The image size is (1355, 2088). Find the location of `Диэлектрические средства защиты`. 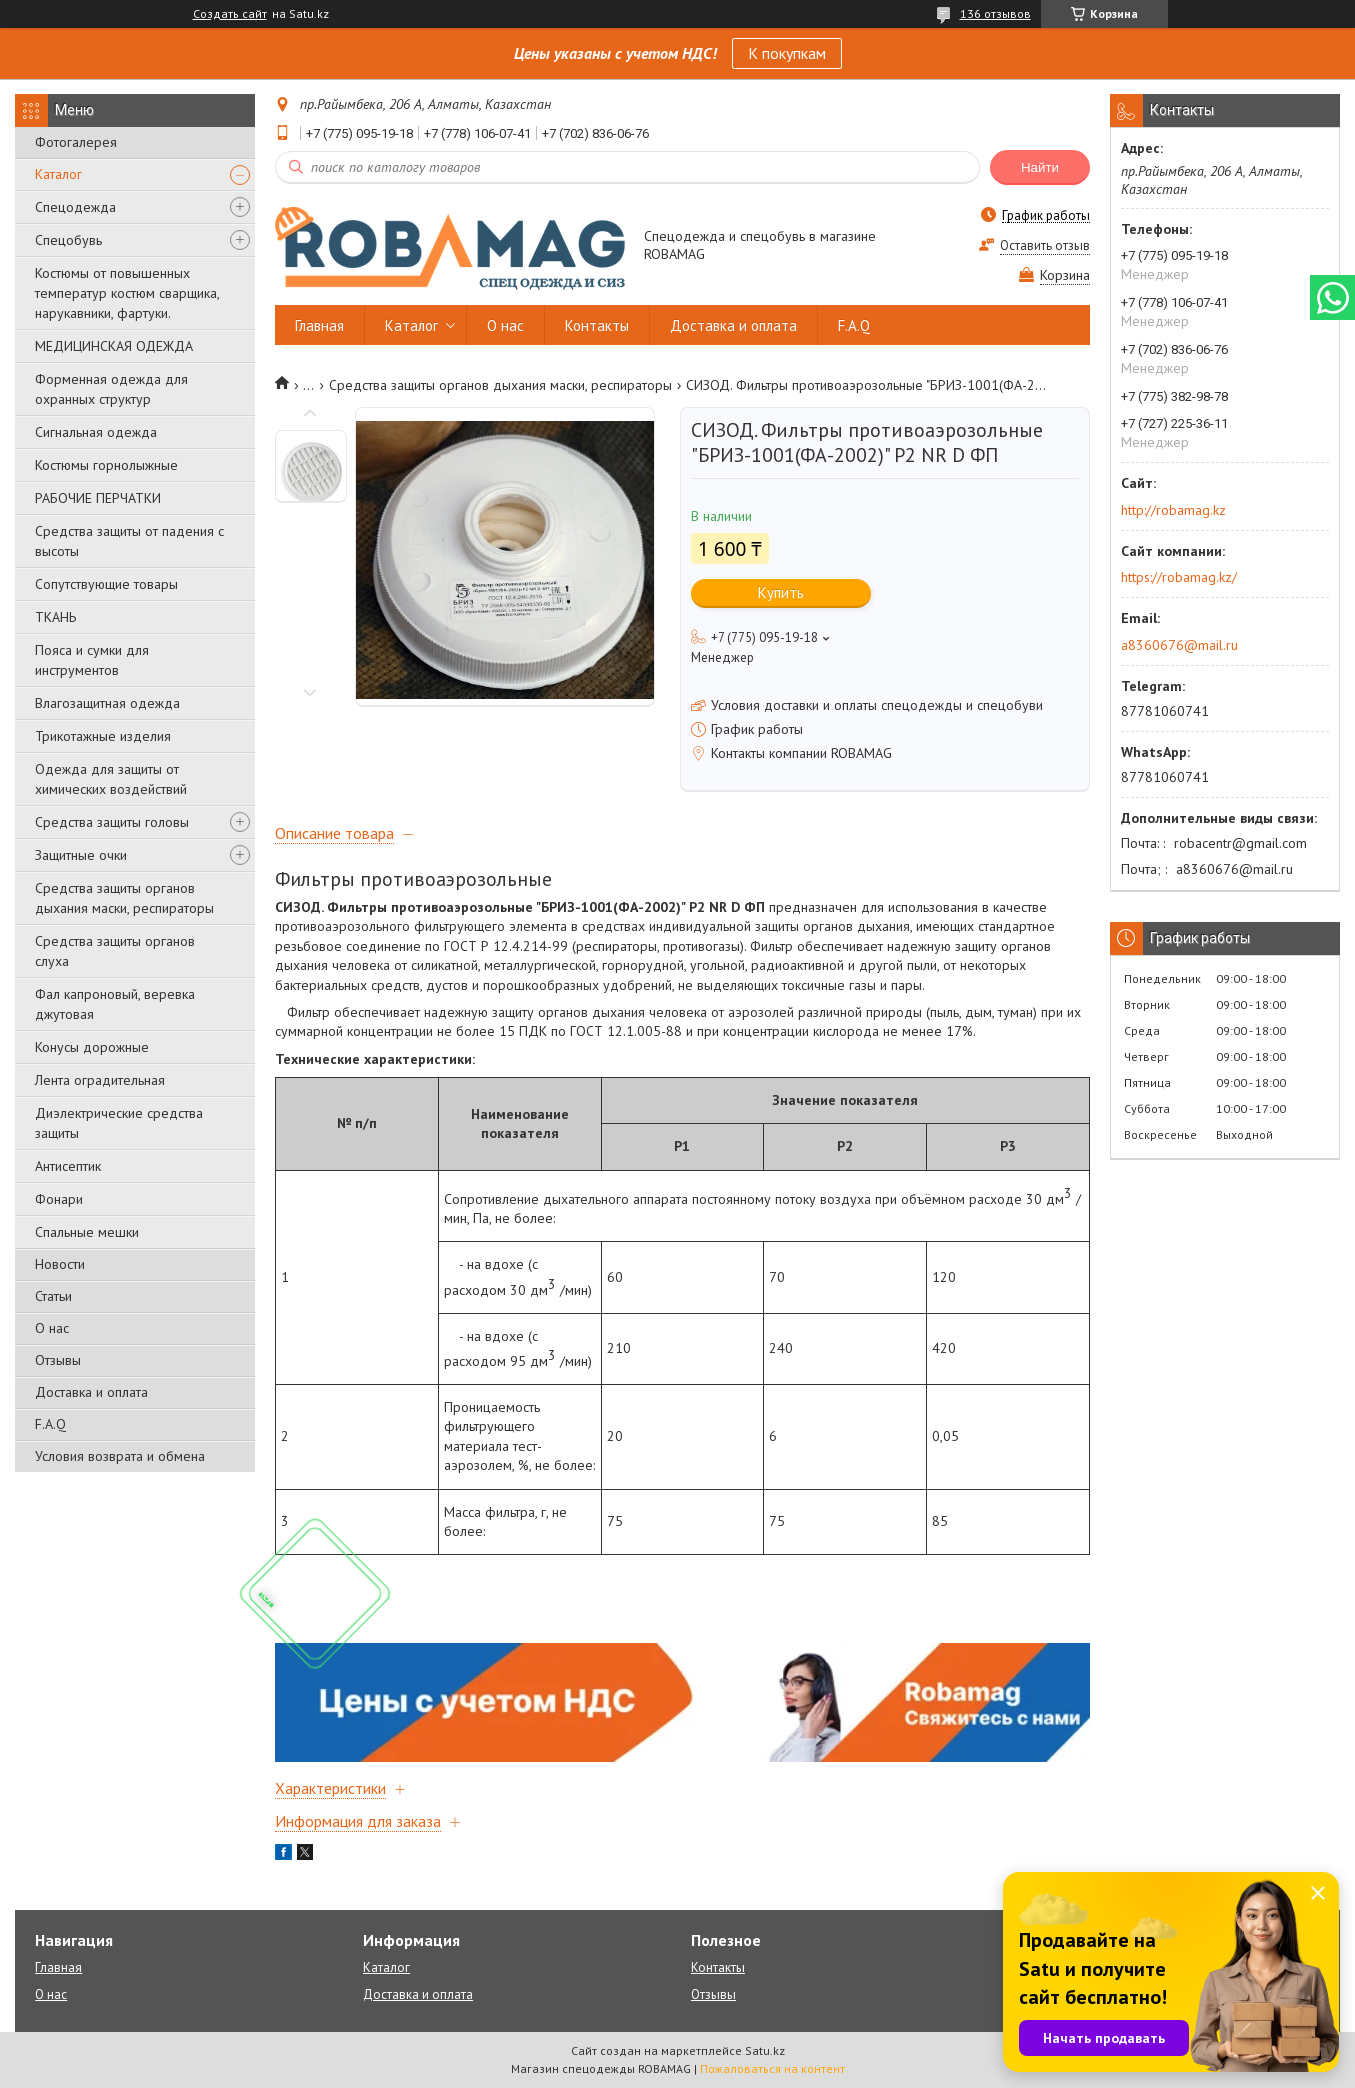

Диэлектрические средства защиты is located at coordinates (119, 1123).